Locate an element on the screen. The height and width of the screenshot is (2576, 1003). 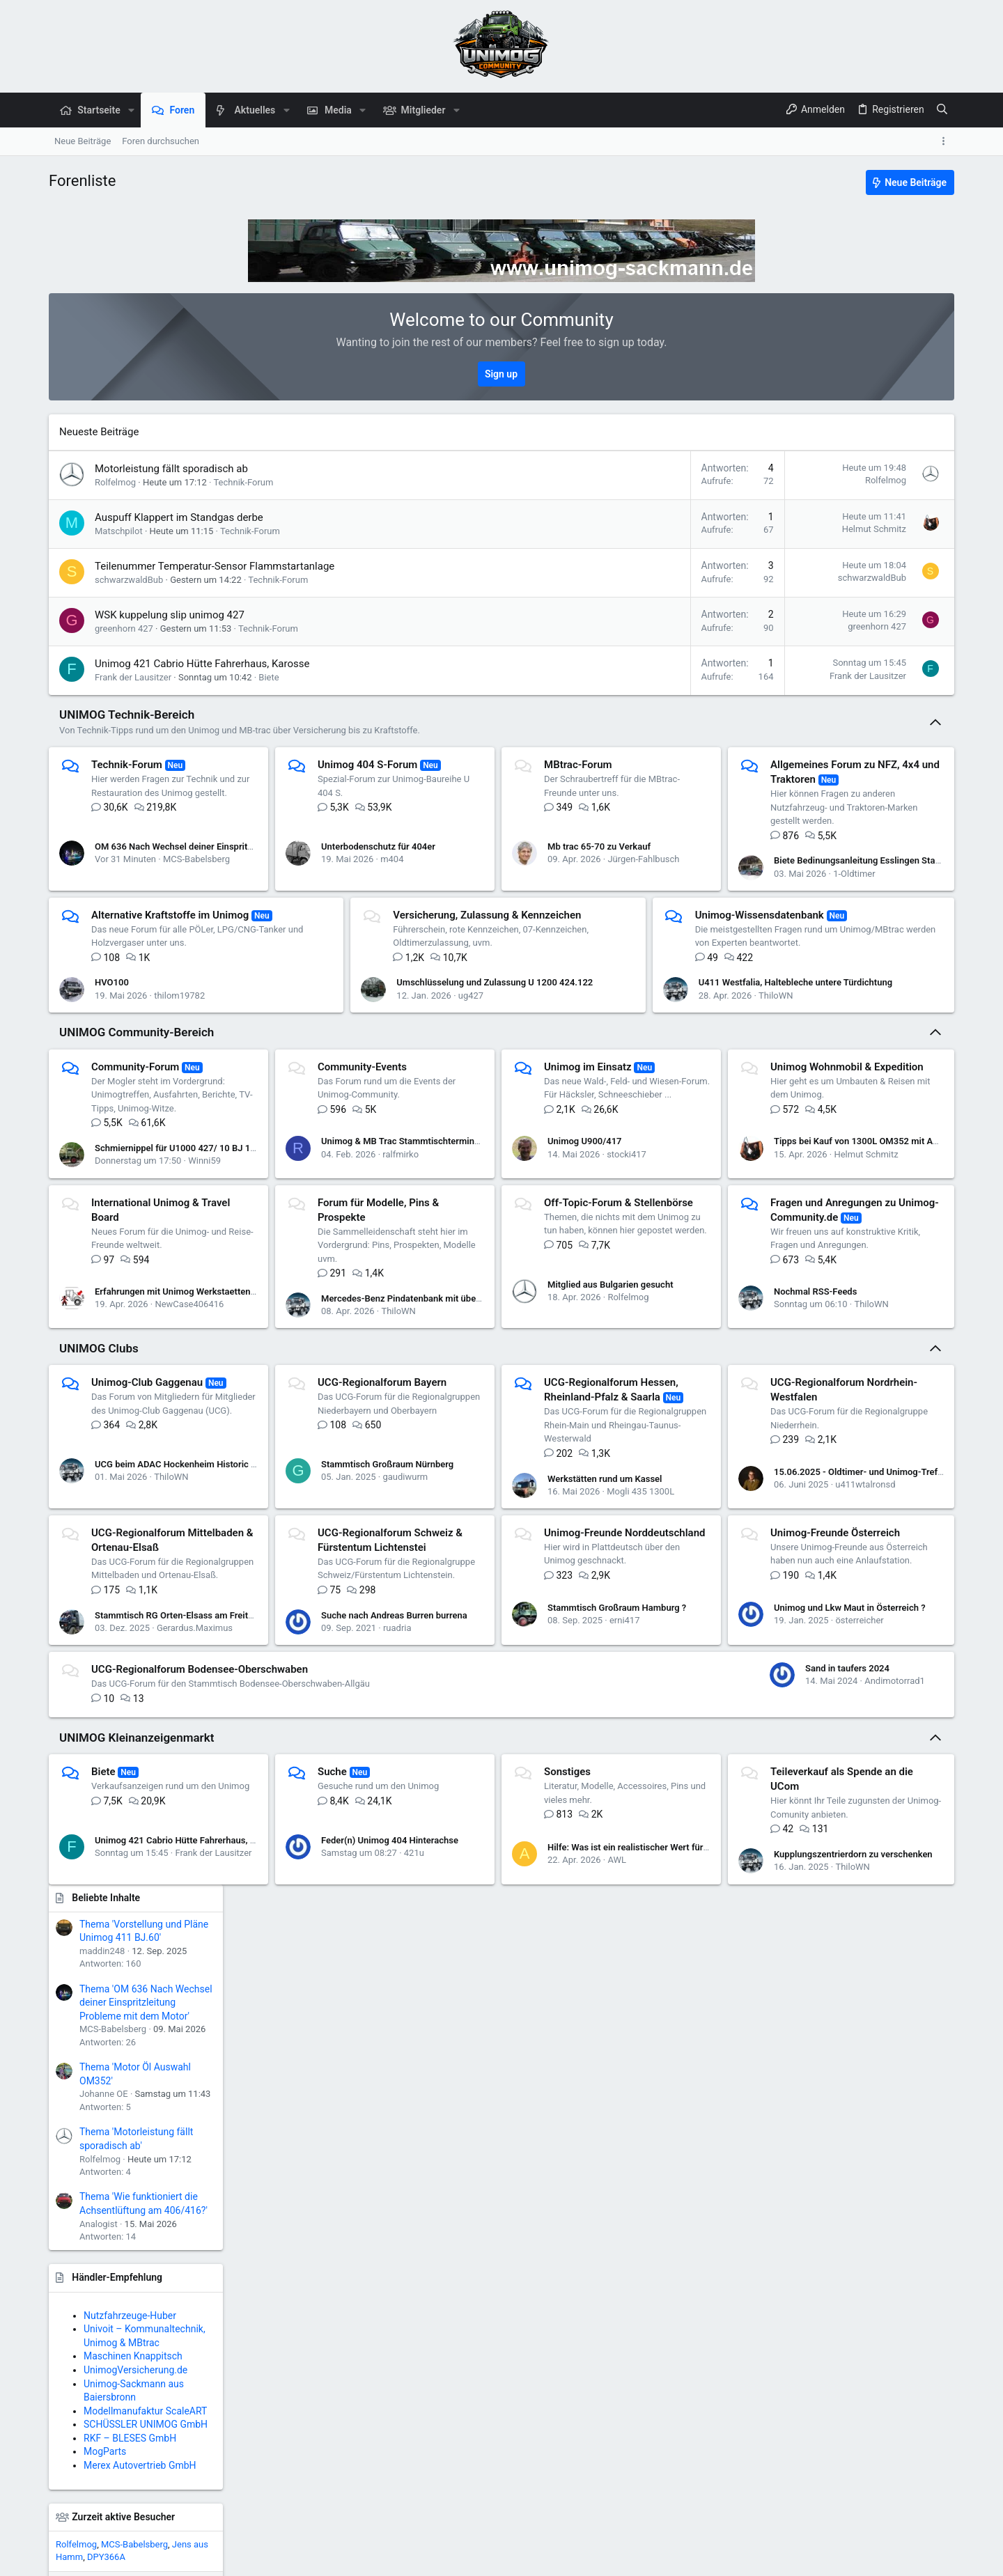
Sand in taufers 2024 is located at coordinates (615, 1904).